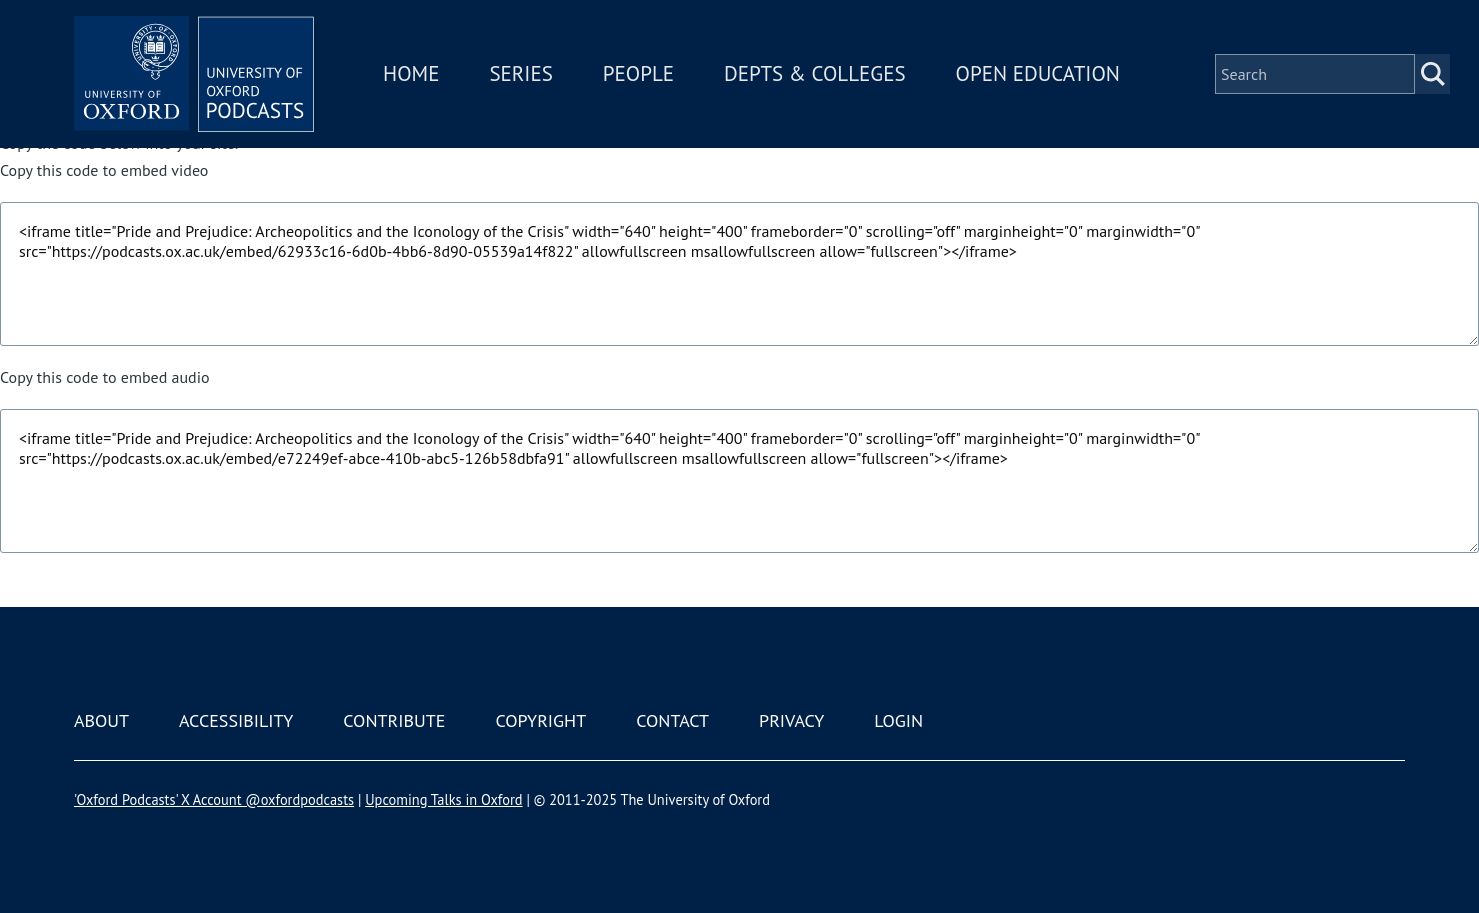 This screenshot has height=913, width=1479. I want to click on Contribute, so click(394, 720).